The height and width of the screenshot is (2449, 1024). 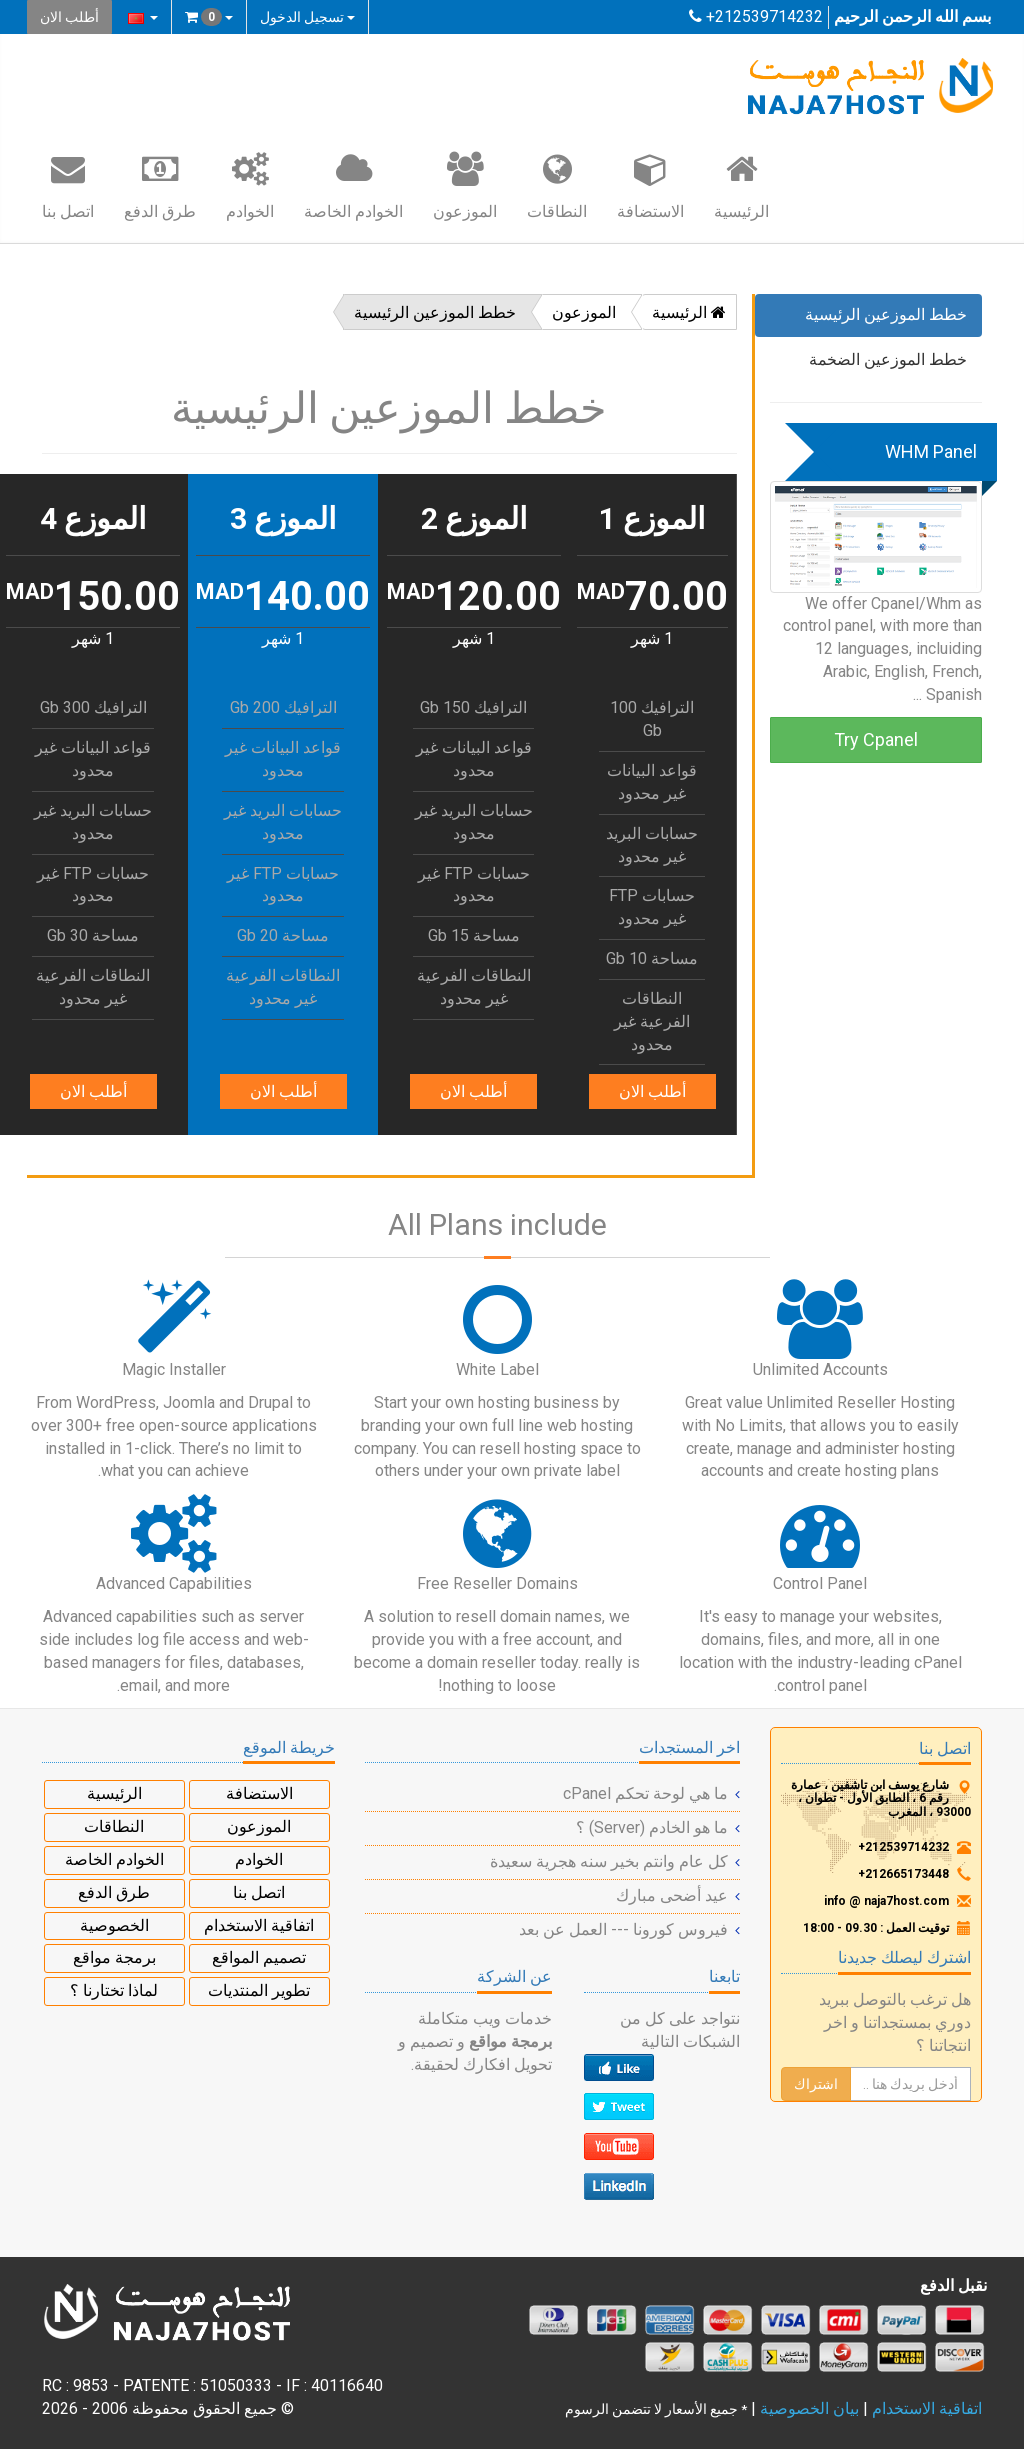 What do you see at coordinates (623, 1929) in the screenshot?
I see `فيروس كورونا --- العمل عن بعد` at bounding box center [623, 1929].